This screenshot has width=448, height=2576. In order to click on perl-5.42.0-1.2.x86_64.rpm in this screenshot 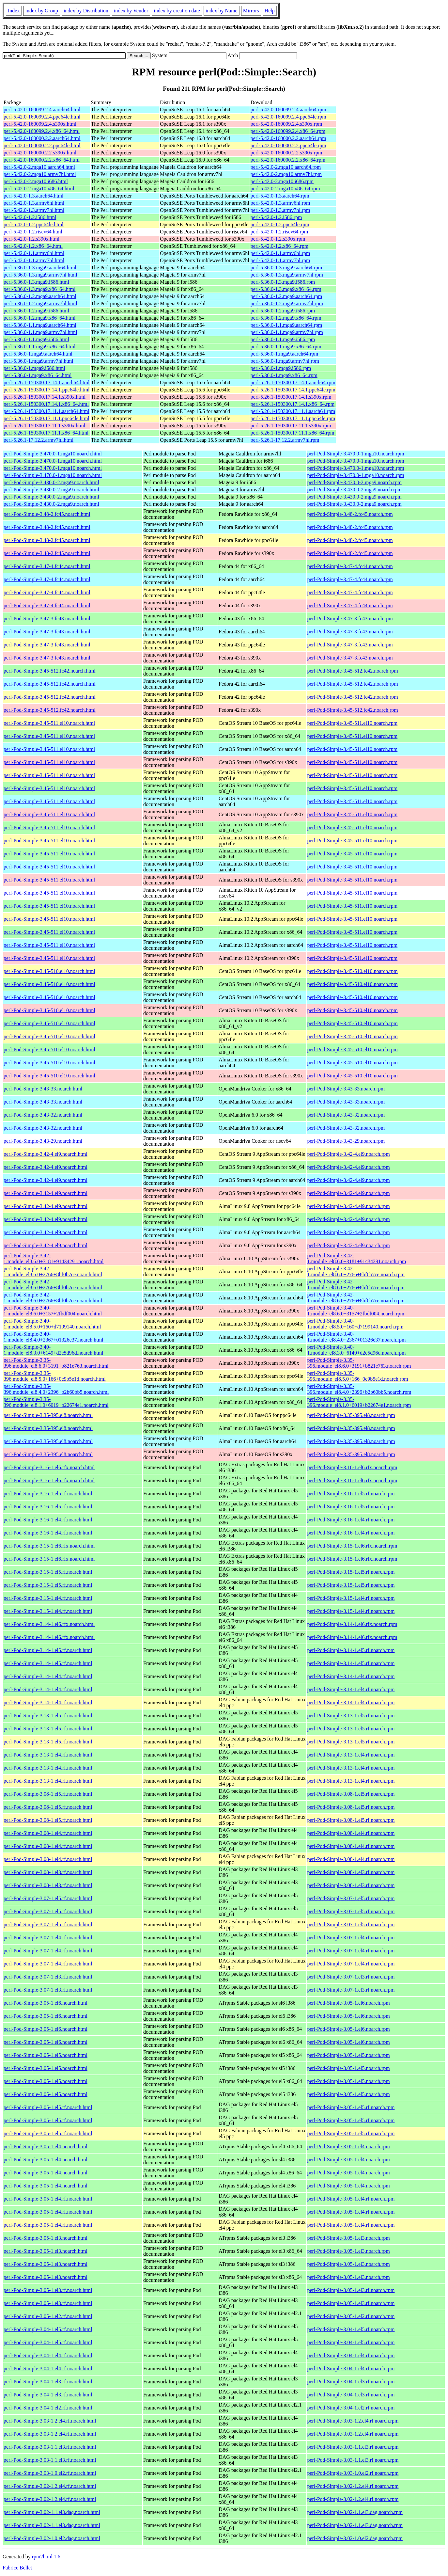, I will do `click(279, 246)`.